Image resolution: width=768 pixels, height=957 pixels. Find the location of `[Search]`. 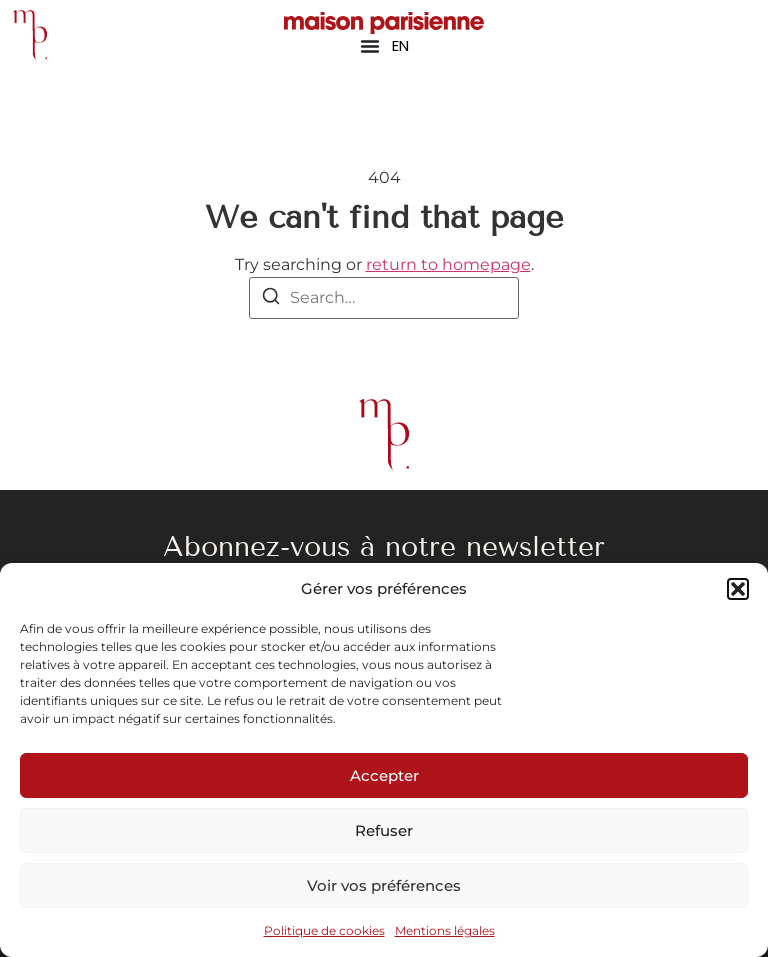

[Search] is located at coordinates (271, 299).